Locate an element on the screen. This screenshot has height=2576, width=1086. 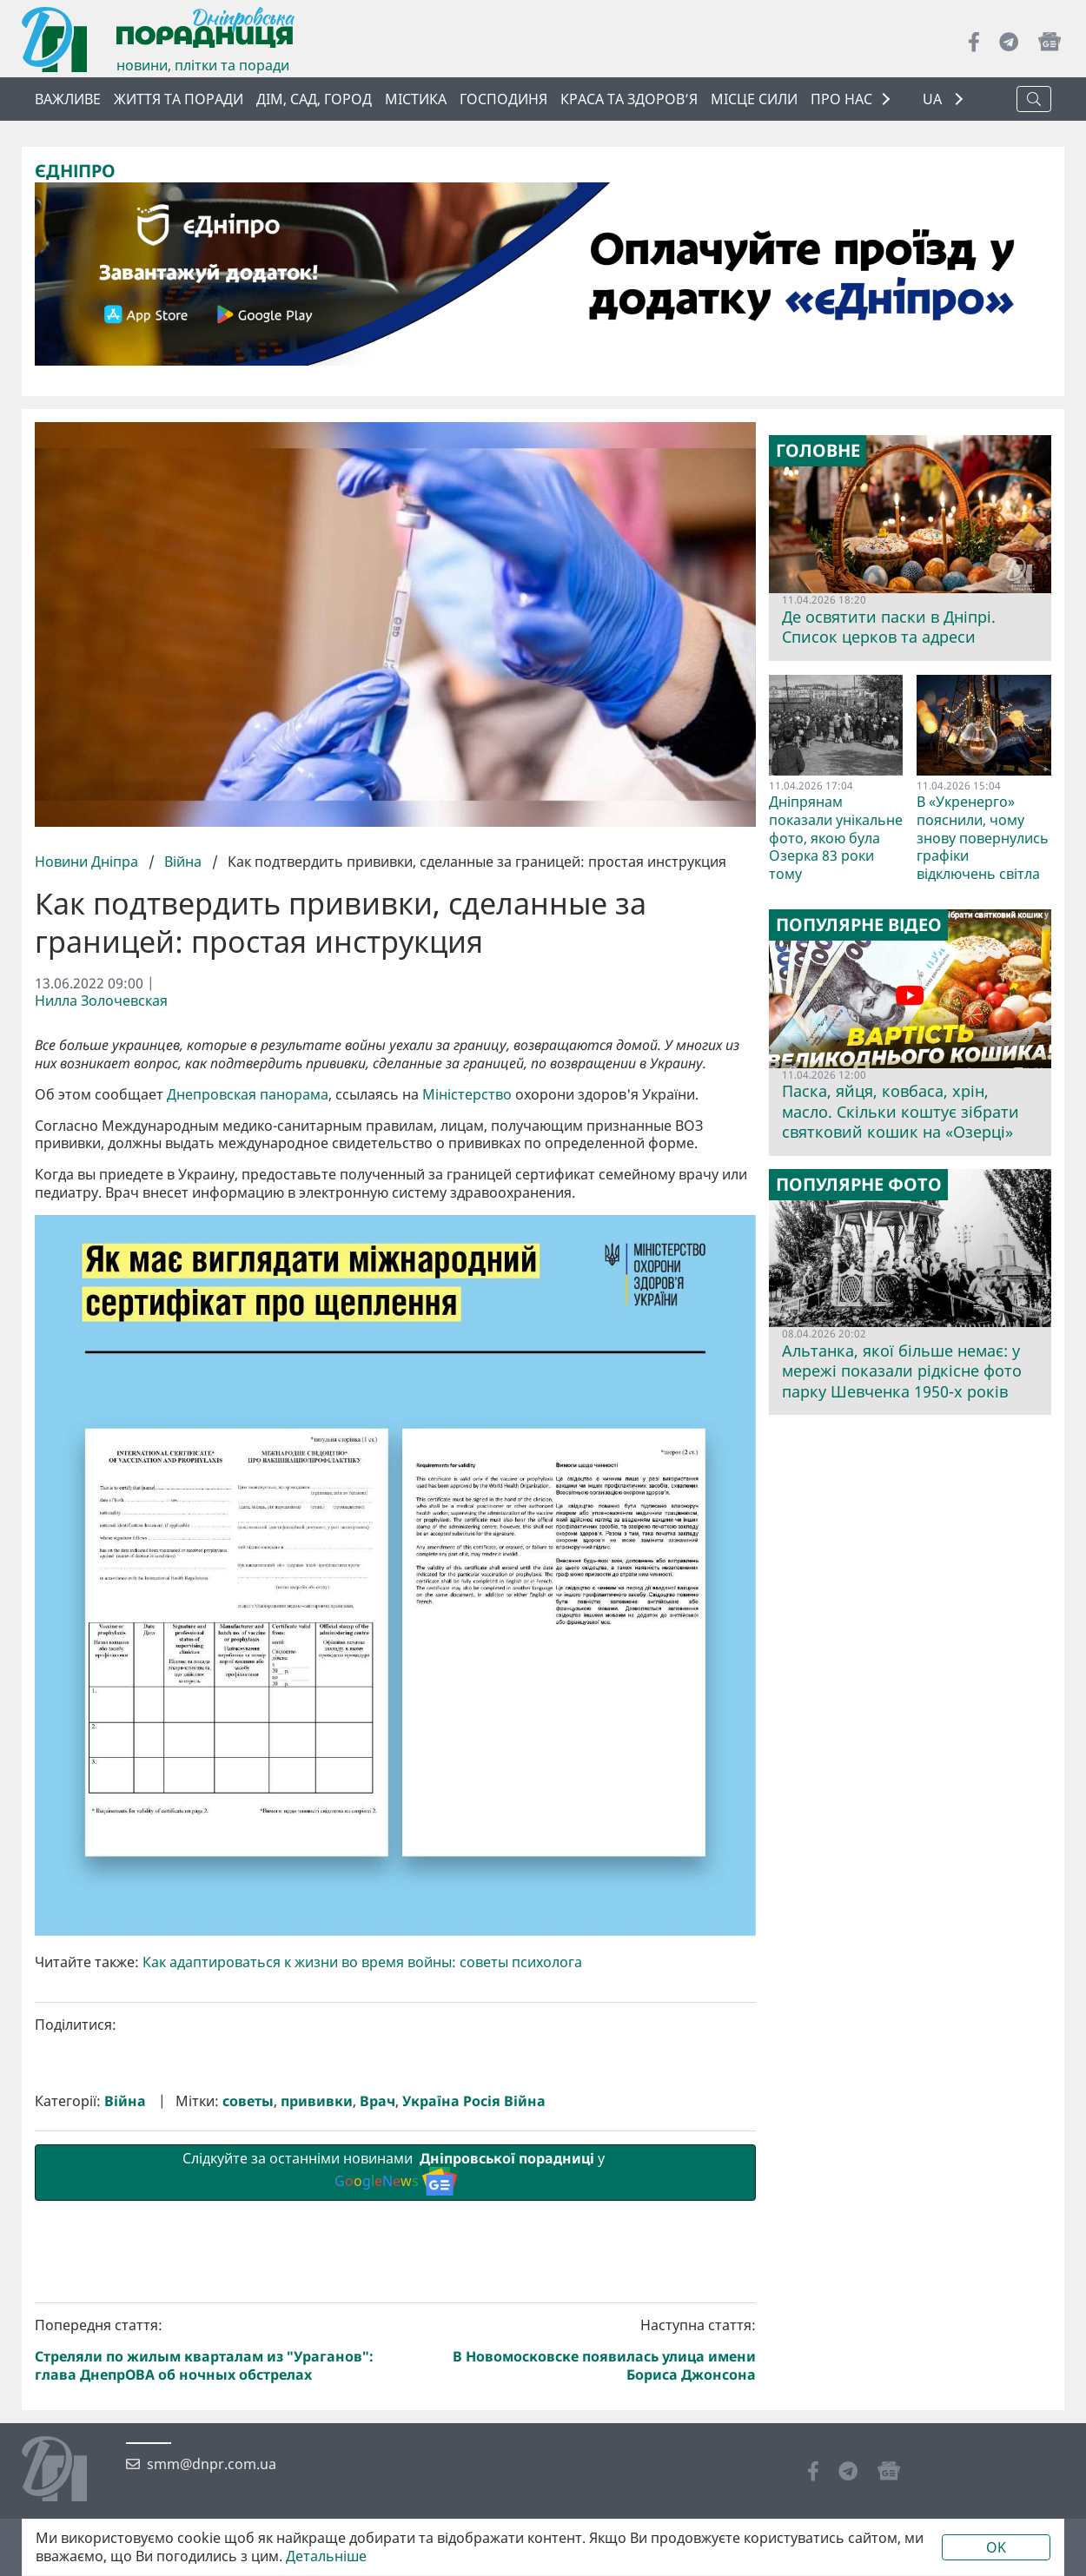
OK is located at coordinates (996, 2547).